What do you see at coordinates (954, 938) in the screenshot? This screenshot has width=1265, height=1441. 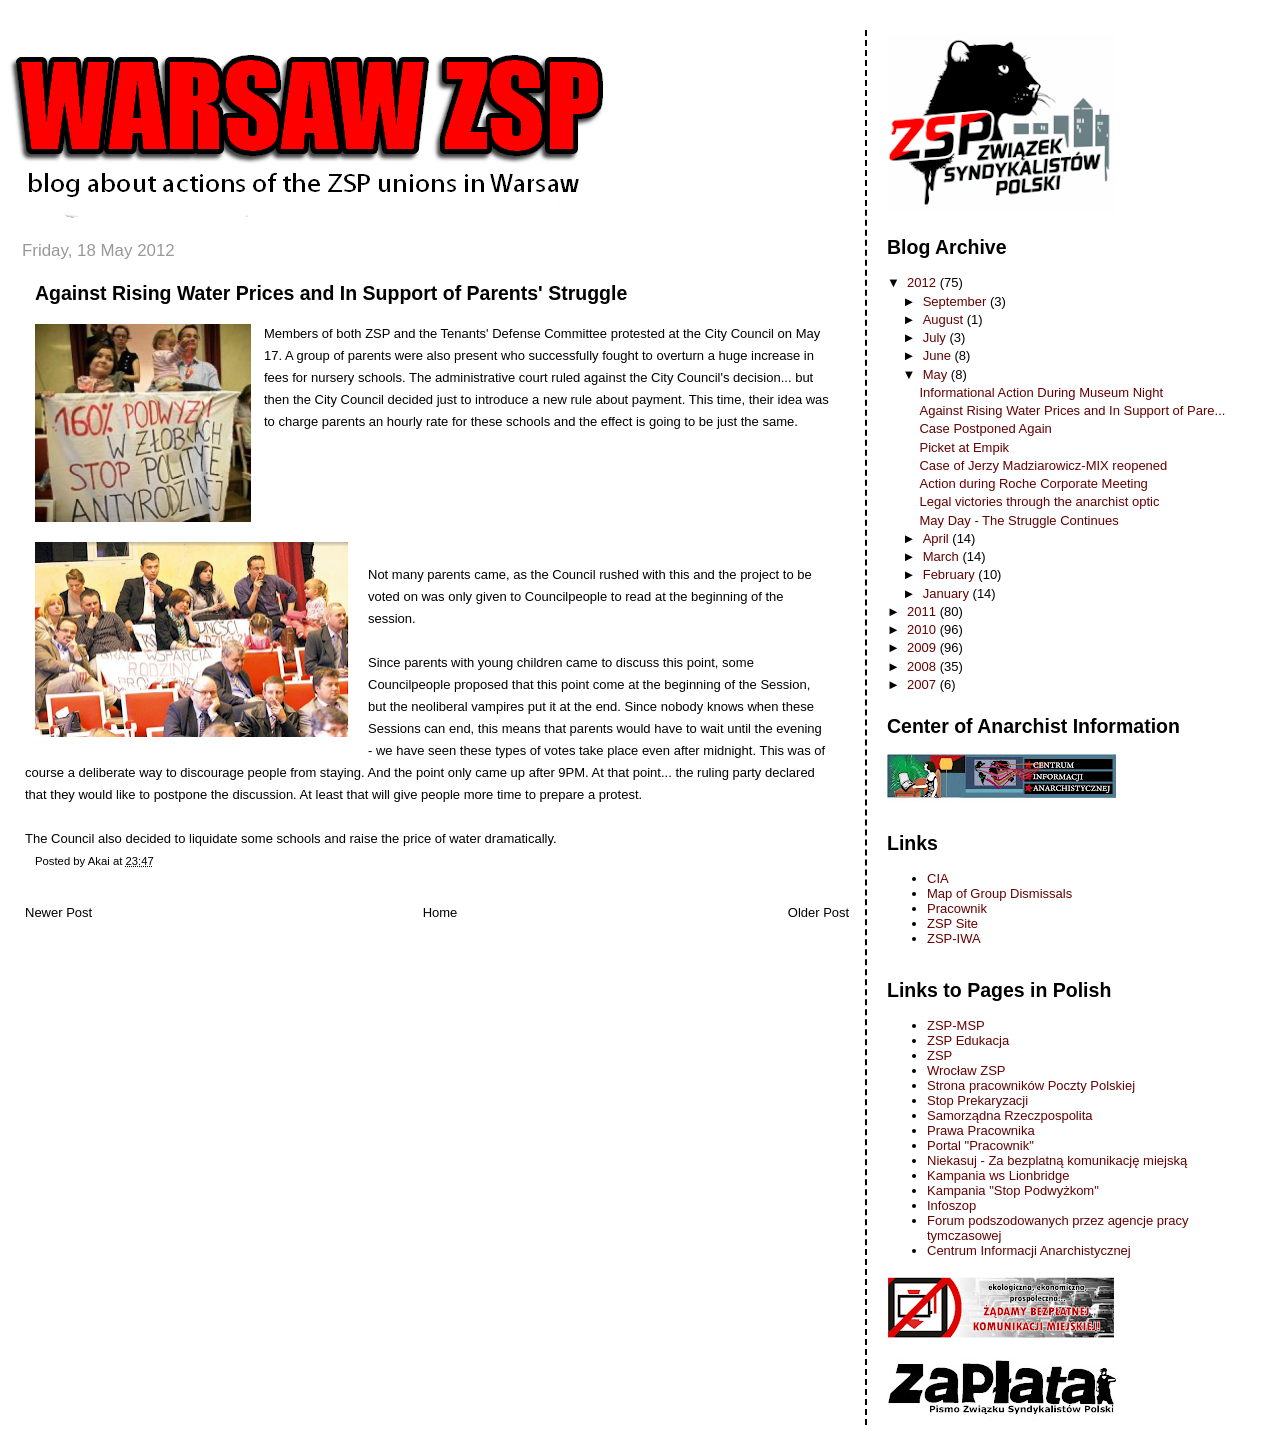 I see `ZSP-IWA` at bounding box center [954, 938].